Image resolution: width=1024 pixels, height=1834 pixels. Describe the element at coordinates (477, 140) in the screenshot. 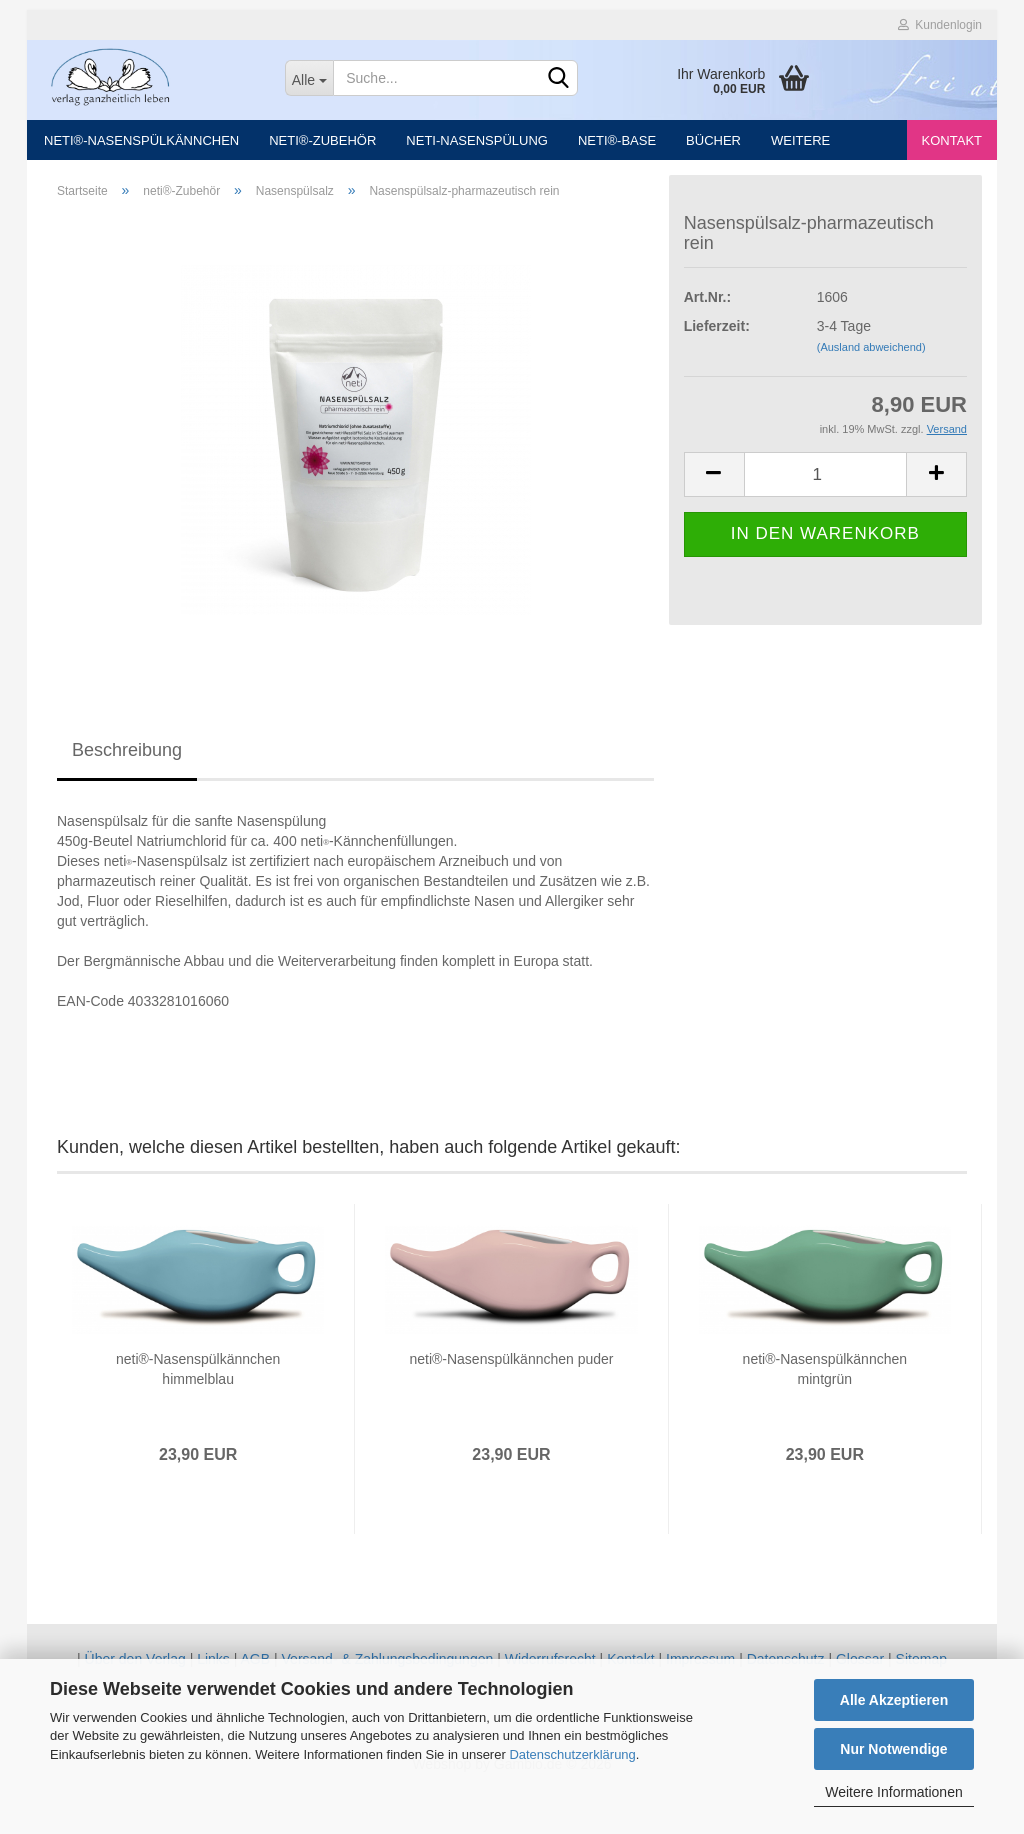

I see `neti-Nasenspülung` at that location.